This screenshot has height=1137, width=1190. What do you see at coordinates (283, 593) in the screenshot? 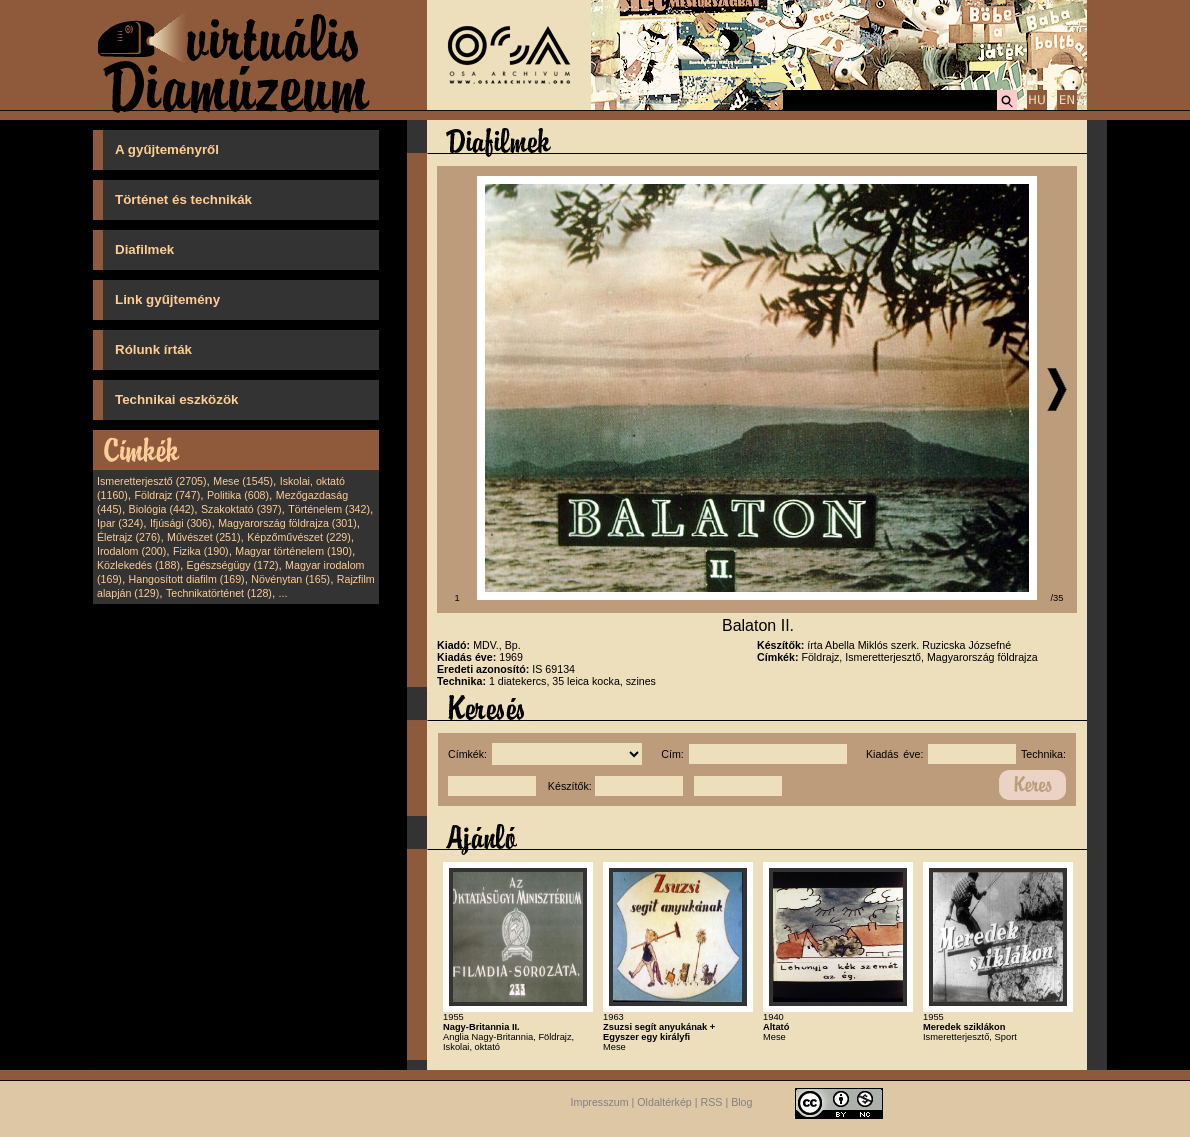
I see `...` at bounding box center [283, 593].